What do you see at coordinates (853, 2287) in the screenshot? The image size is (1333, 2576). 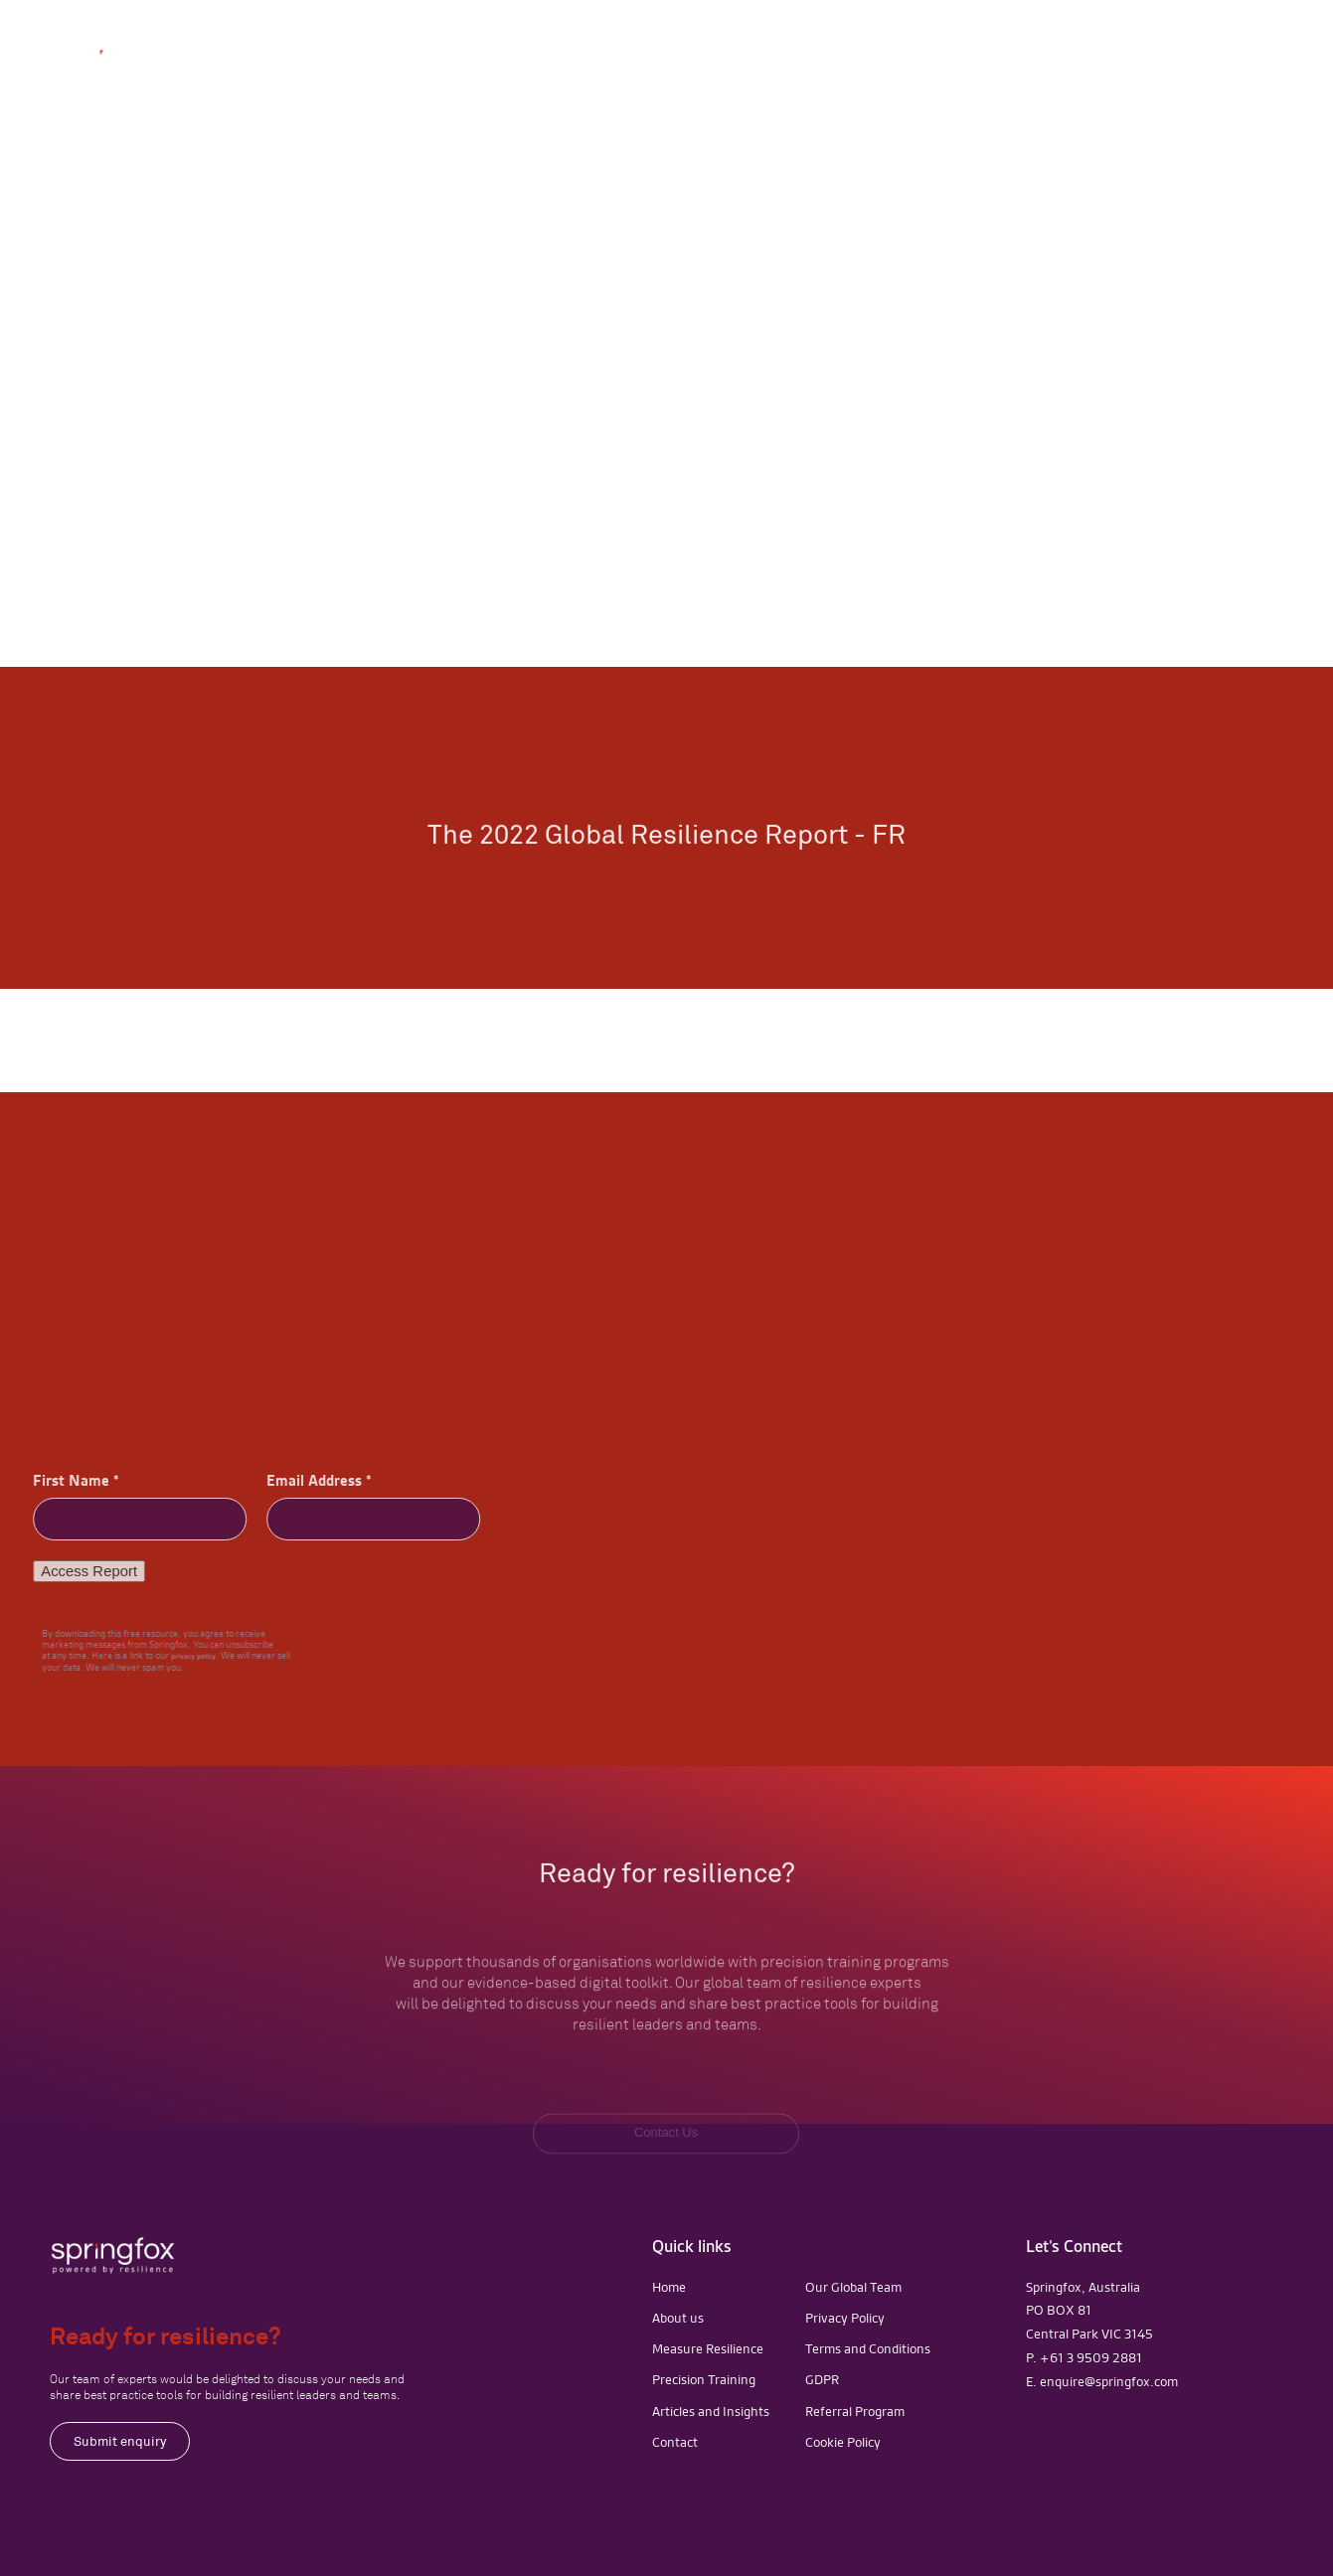 I see `Our Global Team` at bounding box center [853, 2287].